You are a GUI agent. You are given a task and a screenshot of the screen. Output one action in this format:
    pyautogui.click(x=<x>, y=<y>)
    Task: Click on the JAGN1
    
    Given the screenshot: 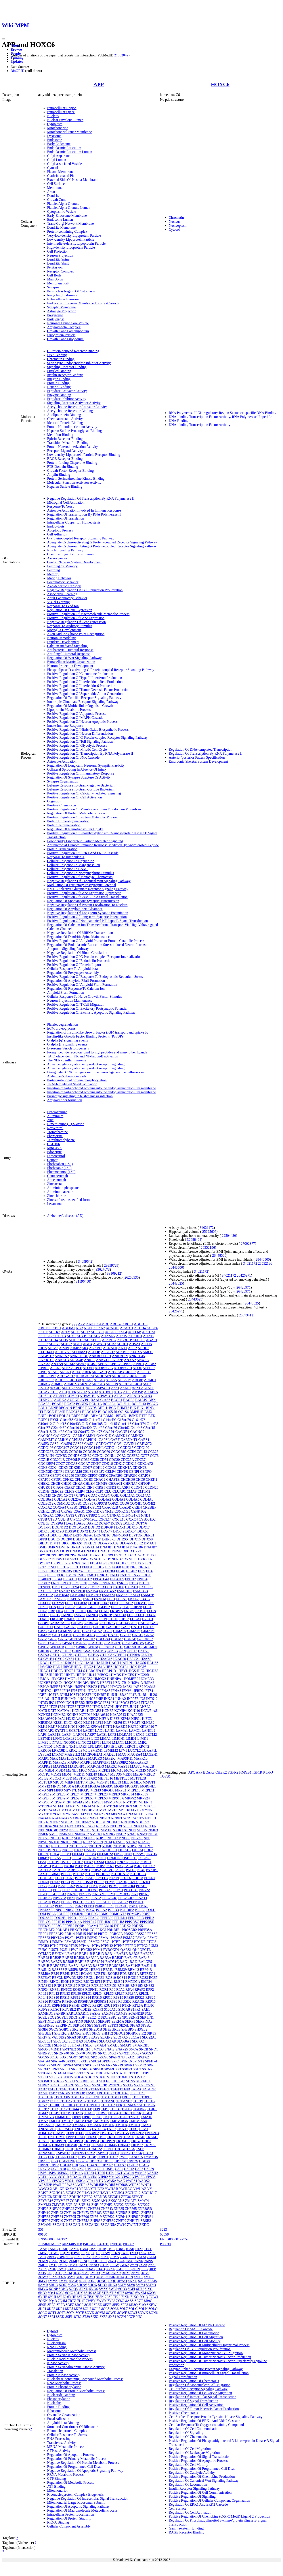 What is the action you would take?
    pyautogui.click(x=109, y=1706)
    